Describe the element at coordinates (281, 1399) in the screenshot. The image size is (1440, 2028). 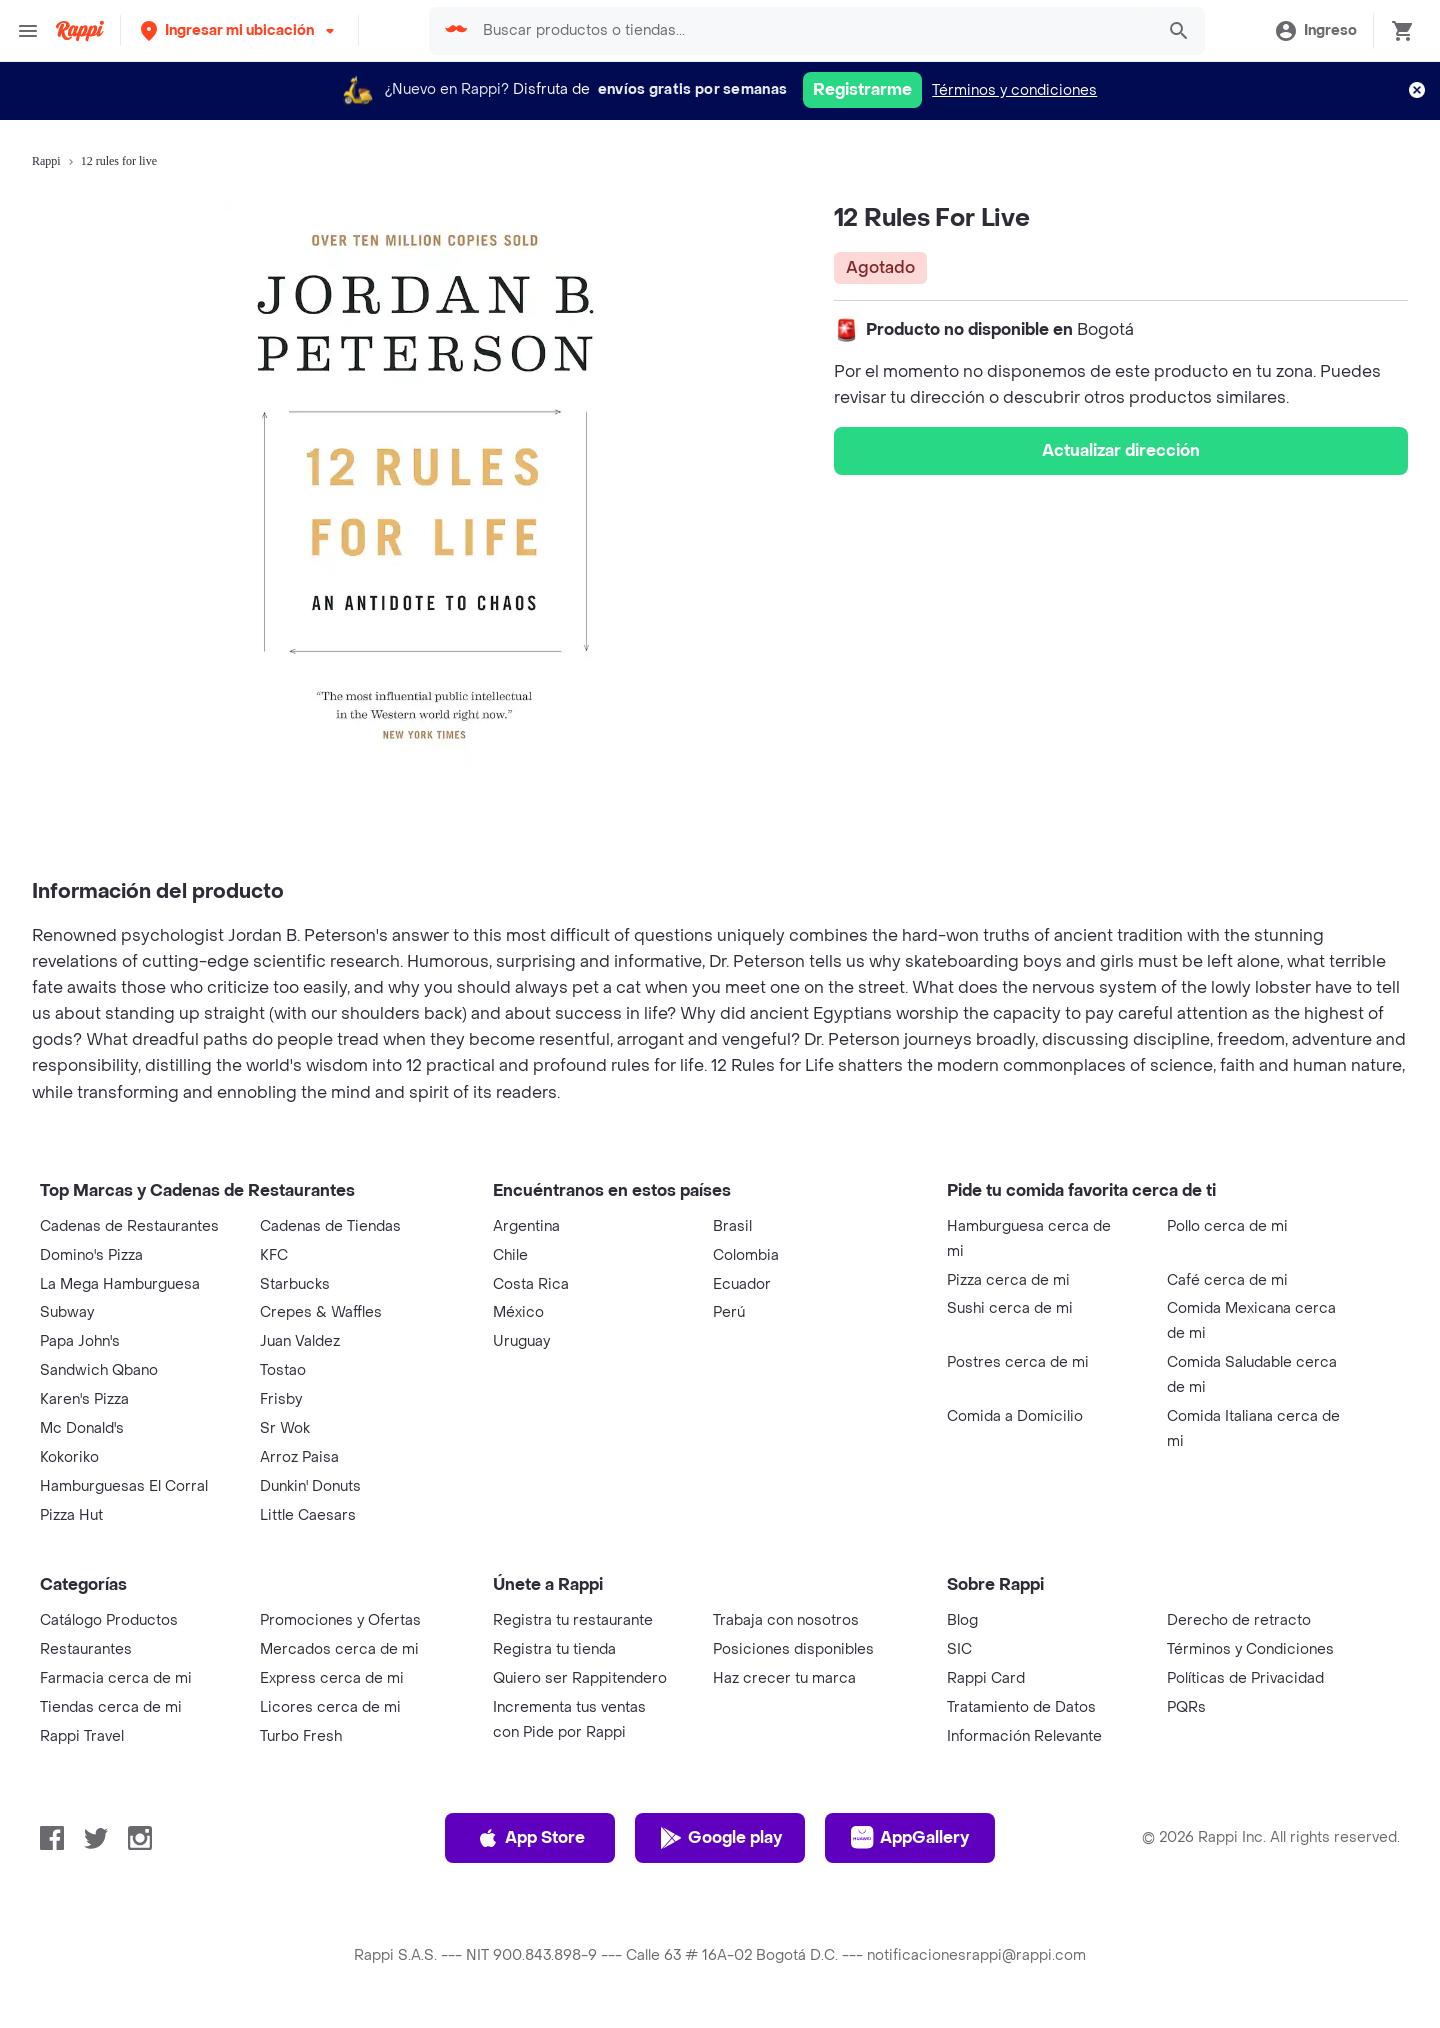
I see `Frisby` at that location.